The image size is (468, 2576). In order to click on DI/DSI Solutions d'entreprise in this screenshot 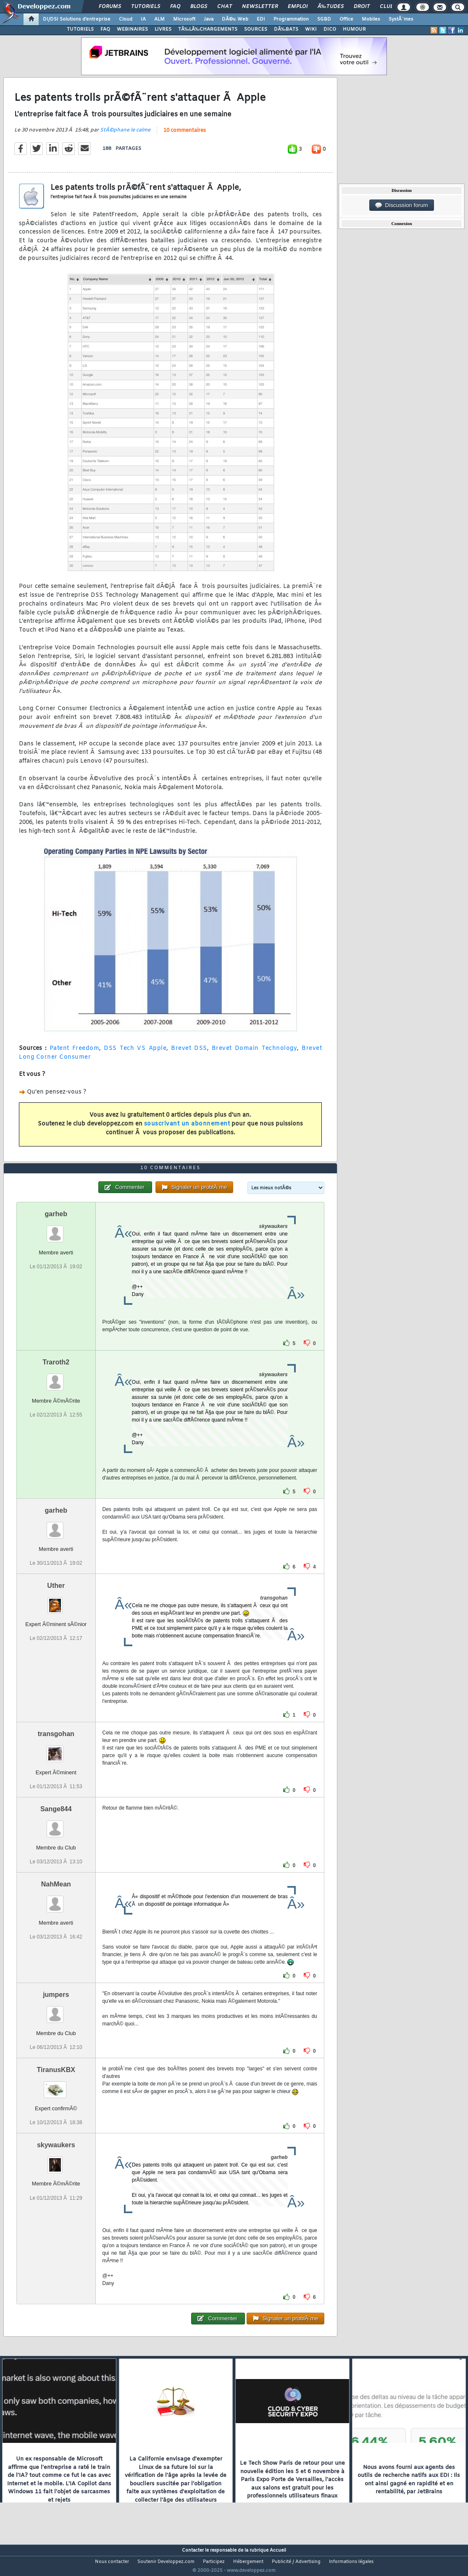, I will do `click(76, 19)`.